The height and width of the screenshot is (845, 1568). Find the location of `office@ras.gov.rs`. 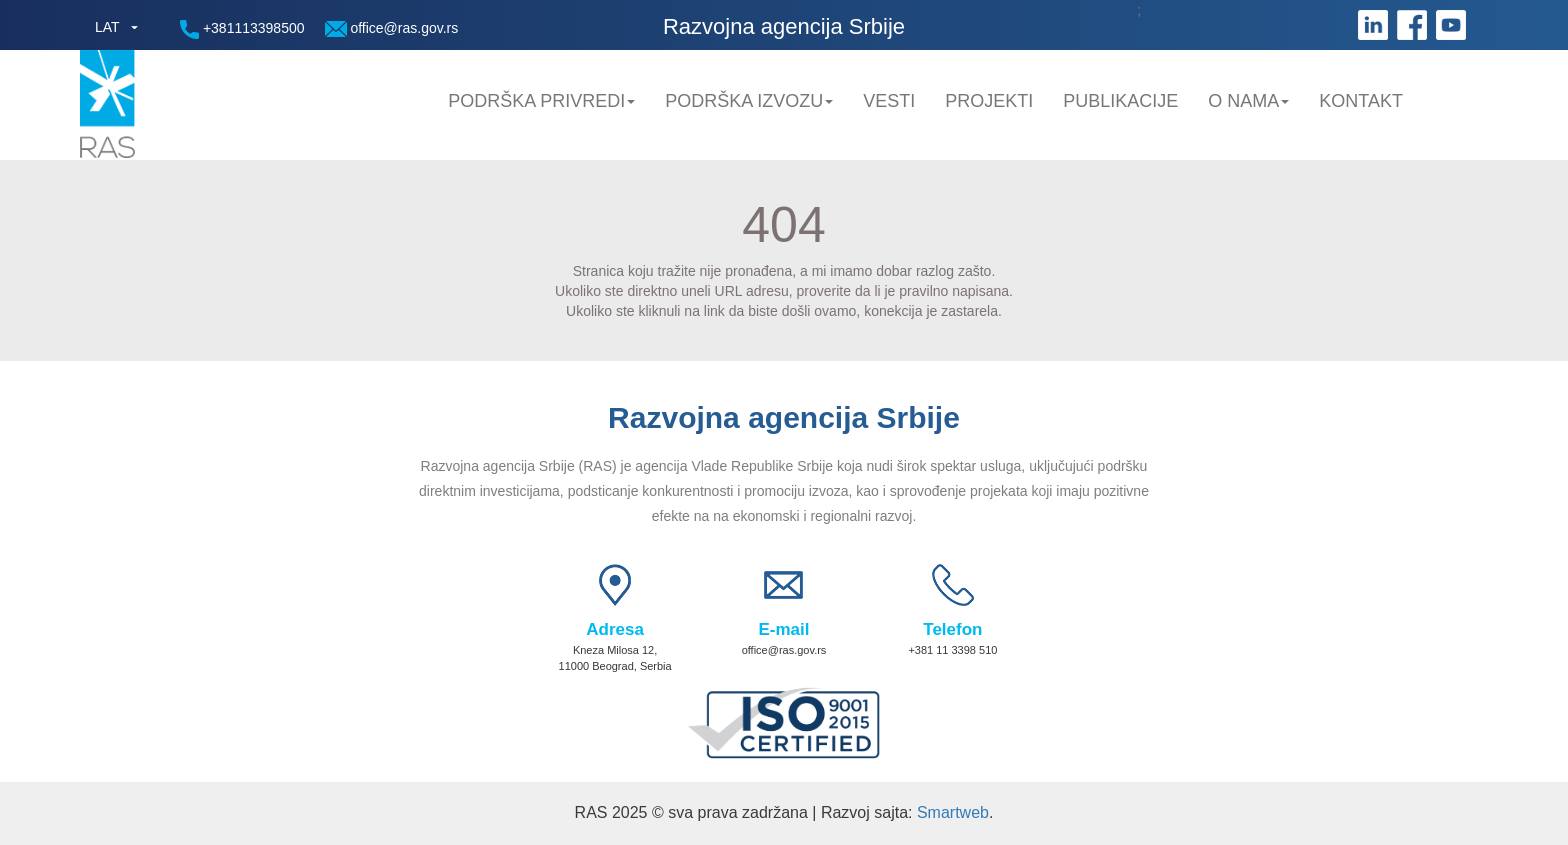

office@ras.gov.rs is located at coordinates (392, 28).